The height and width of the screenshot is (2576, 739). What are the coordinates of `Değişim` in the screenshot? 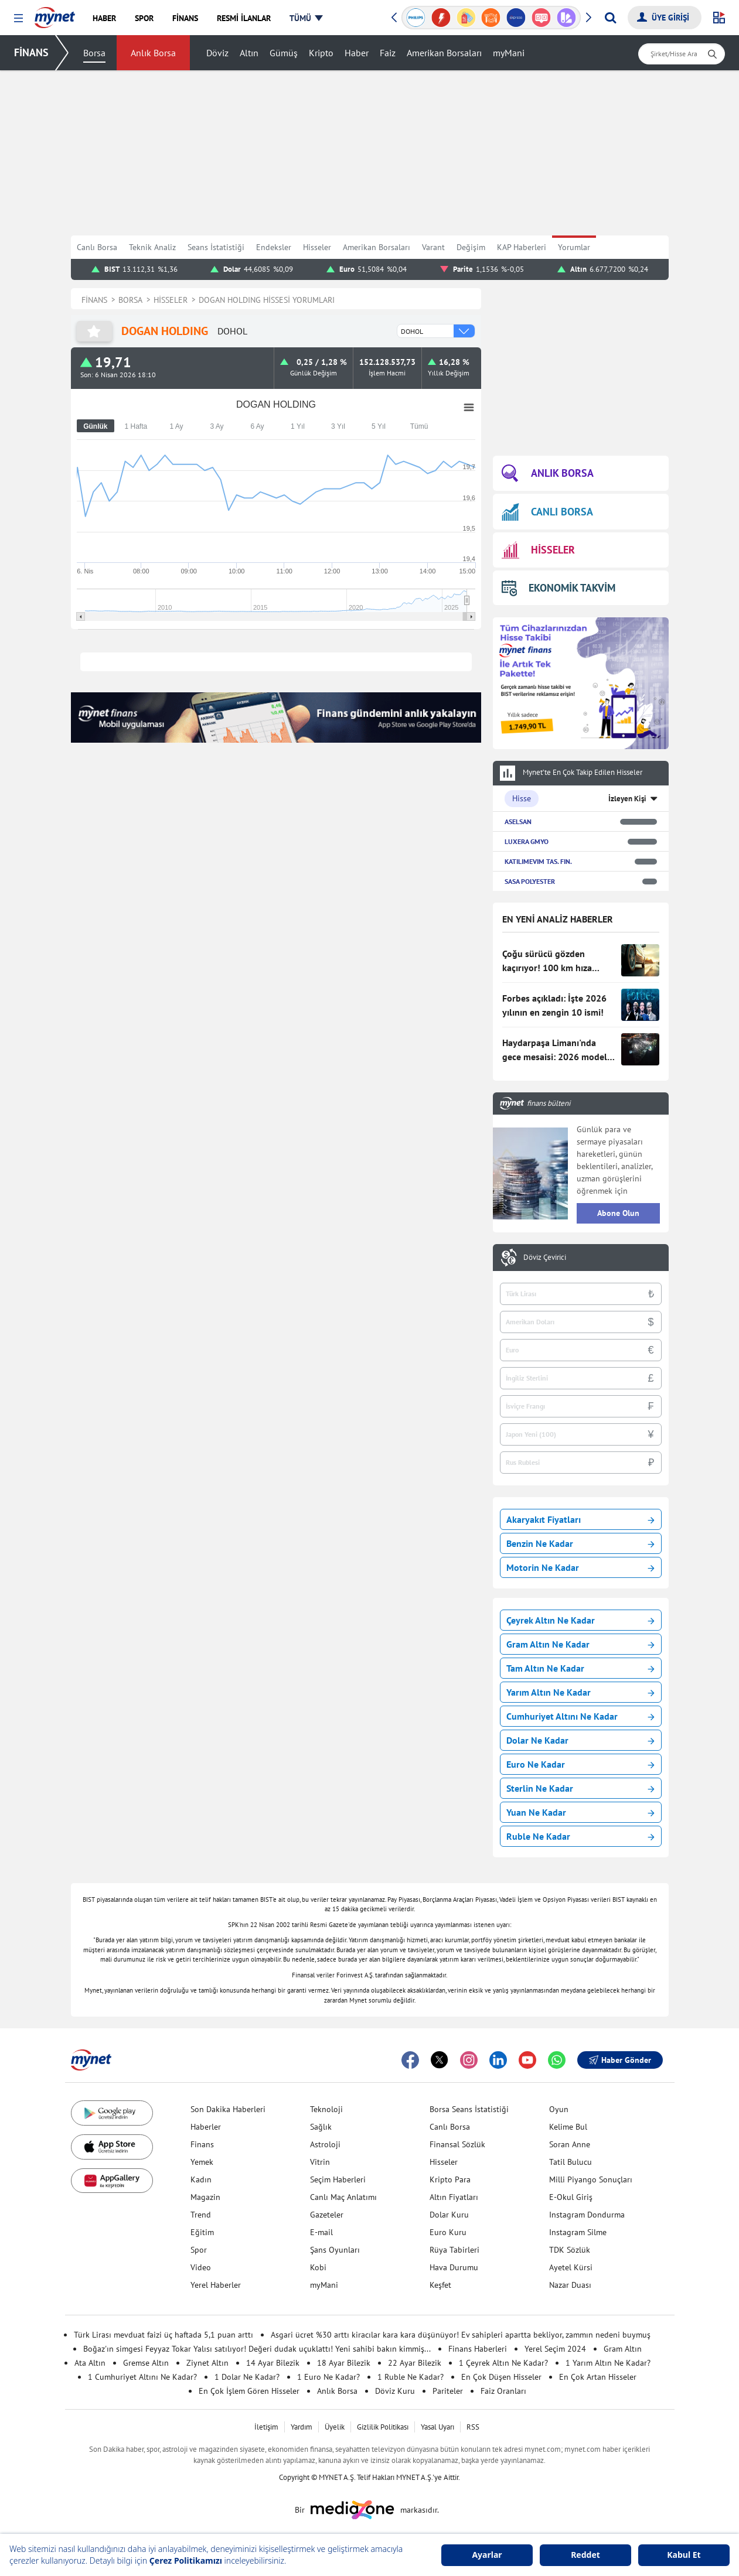 It's located at (471, 247).